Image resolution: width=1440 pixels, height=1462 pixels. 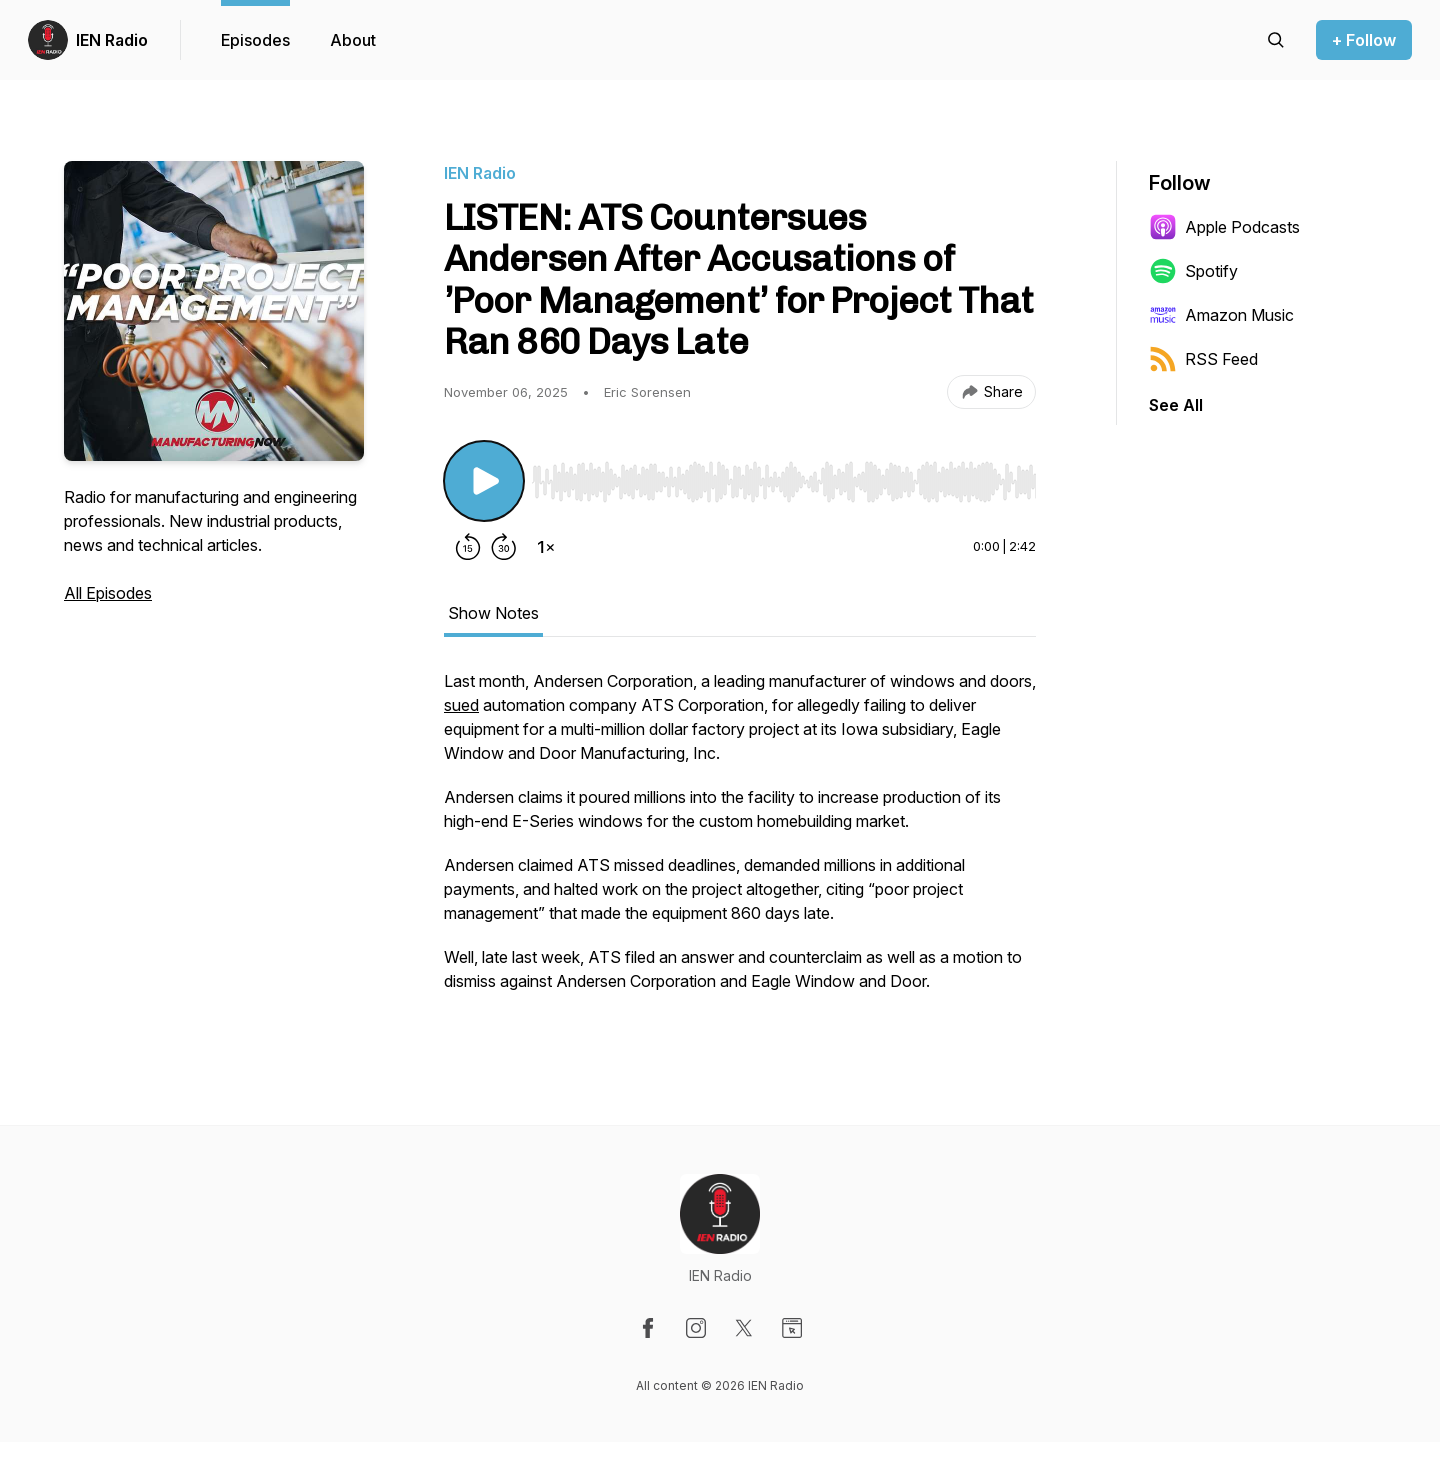 What do you see at coordinates (1221, 315) in the screenshot?
I see `Amazon Music` at bounding box center [1221, 315].